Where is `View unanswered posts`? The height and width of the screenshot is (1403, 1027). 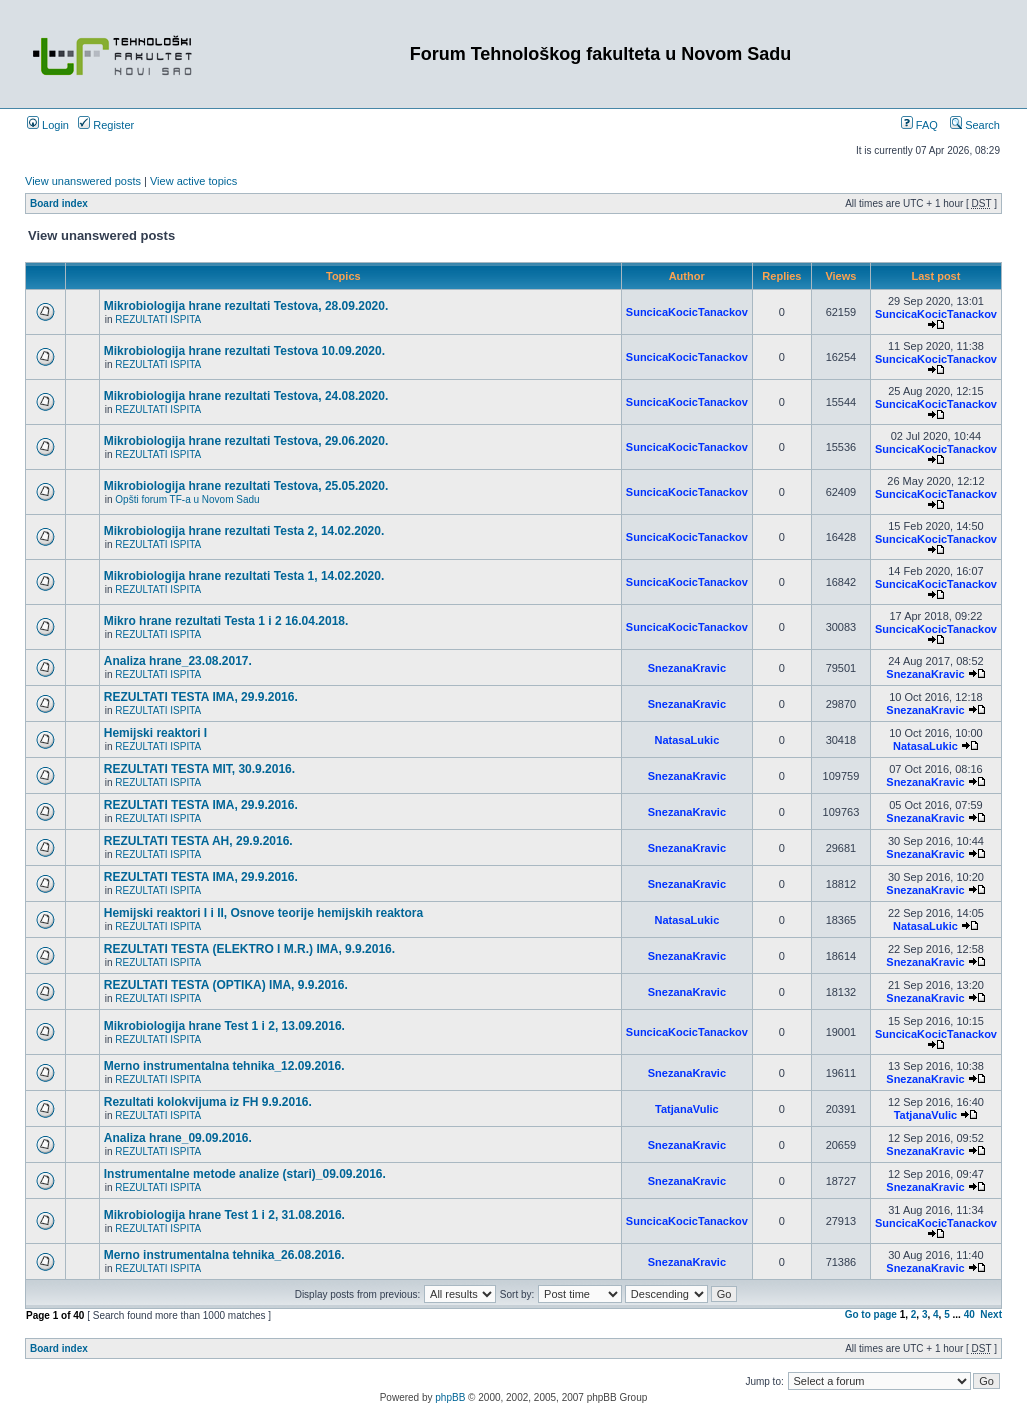 View unanswered posts is located at coordinates (83, 181).